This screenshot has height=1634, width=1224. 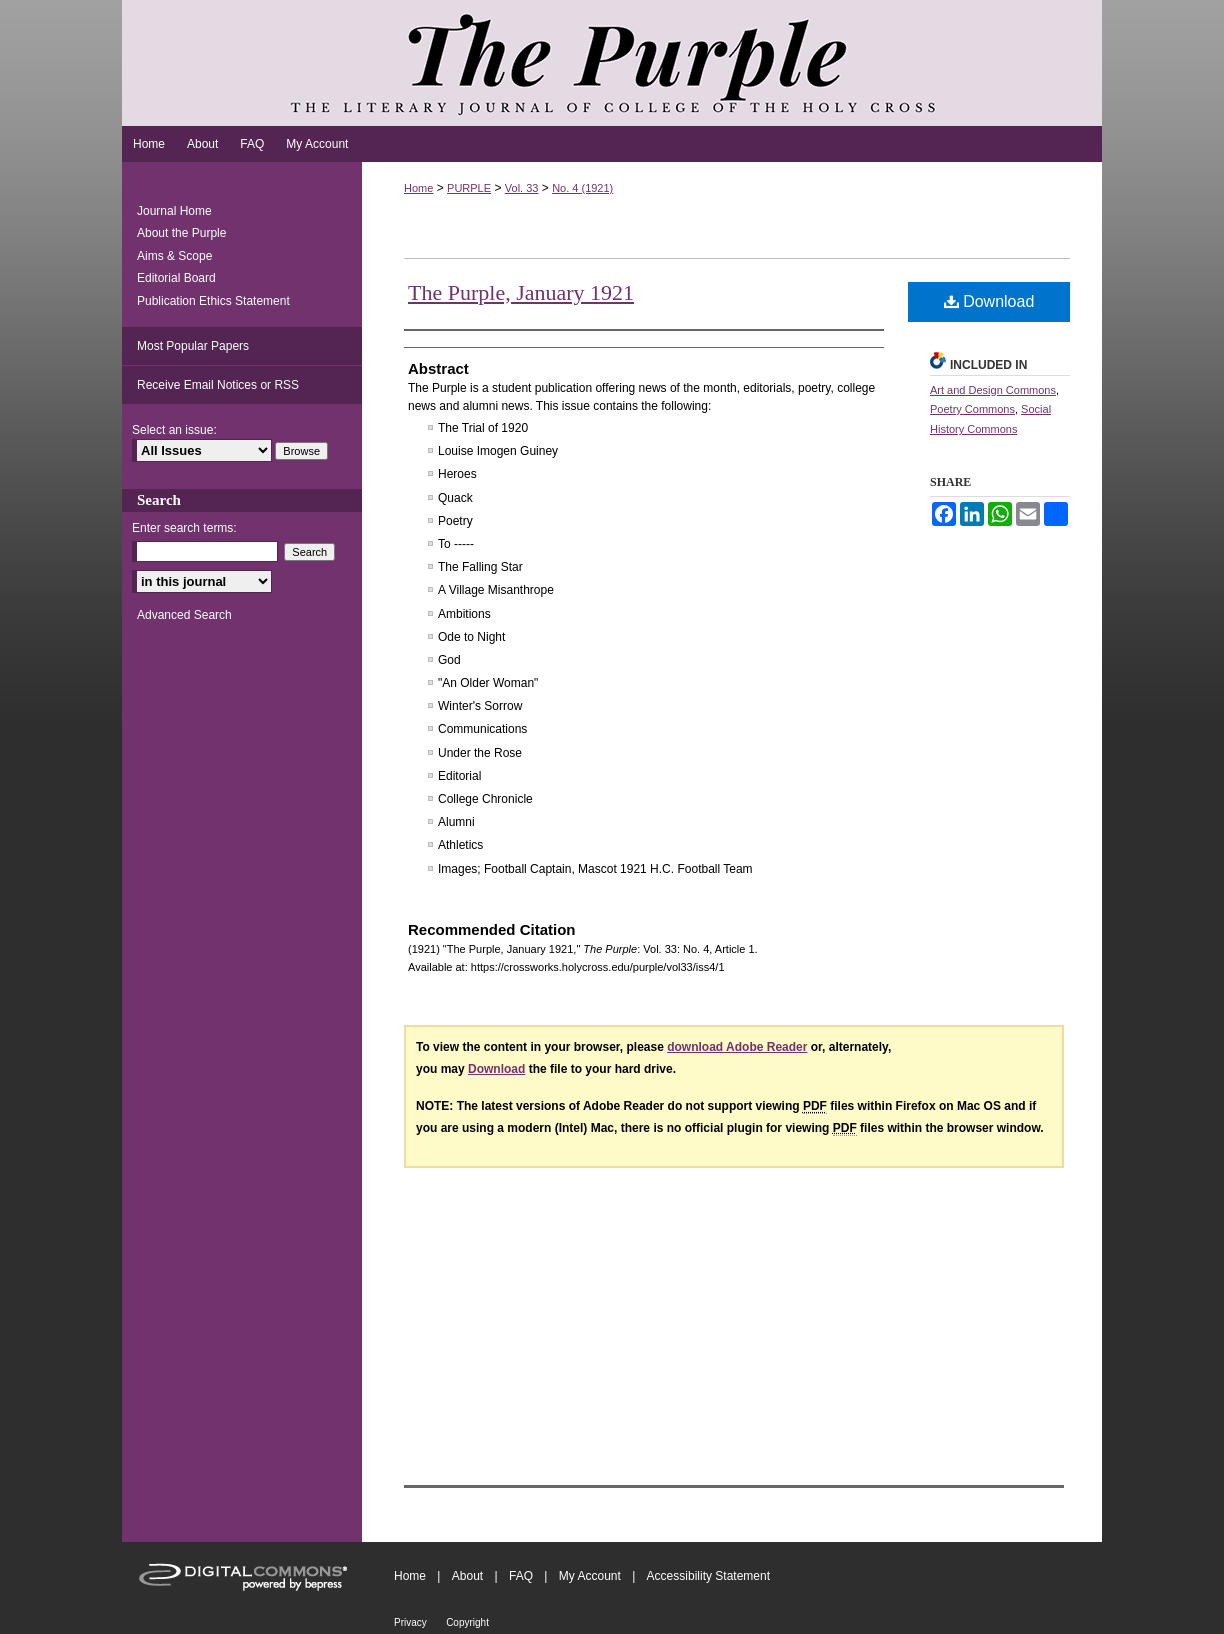 I want to click on Download, so click(x=989, y=301).